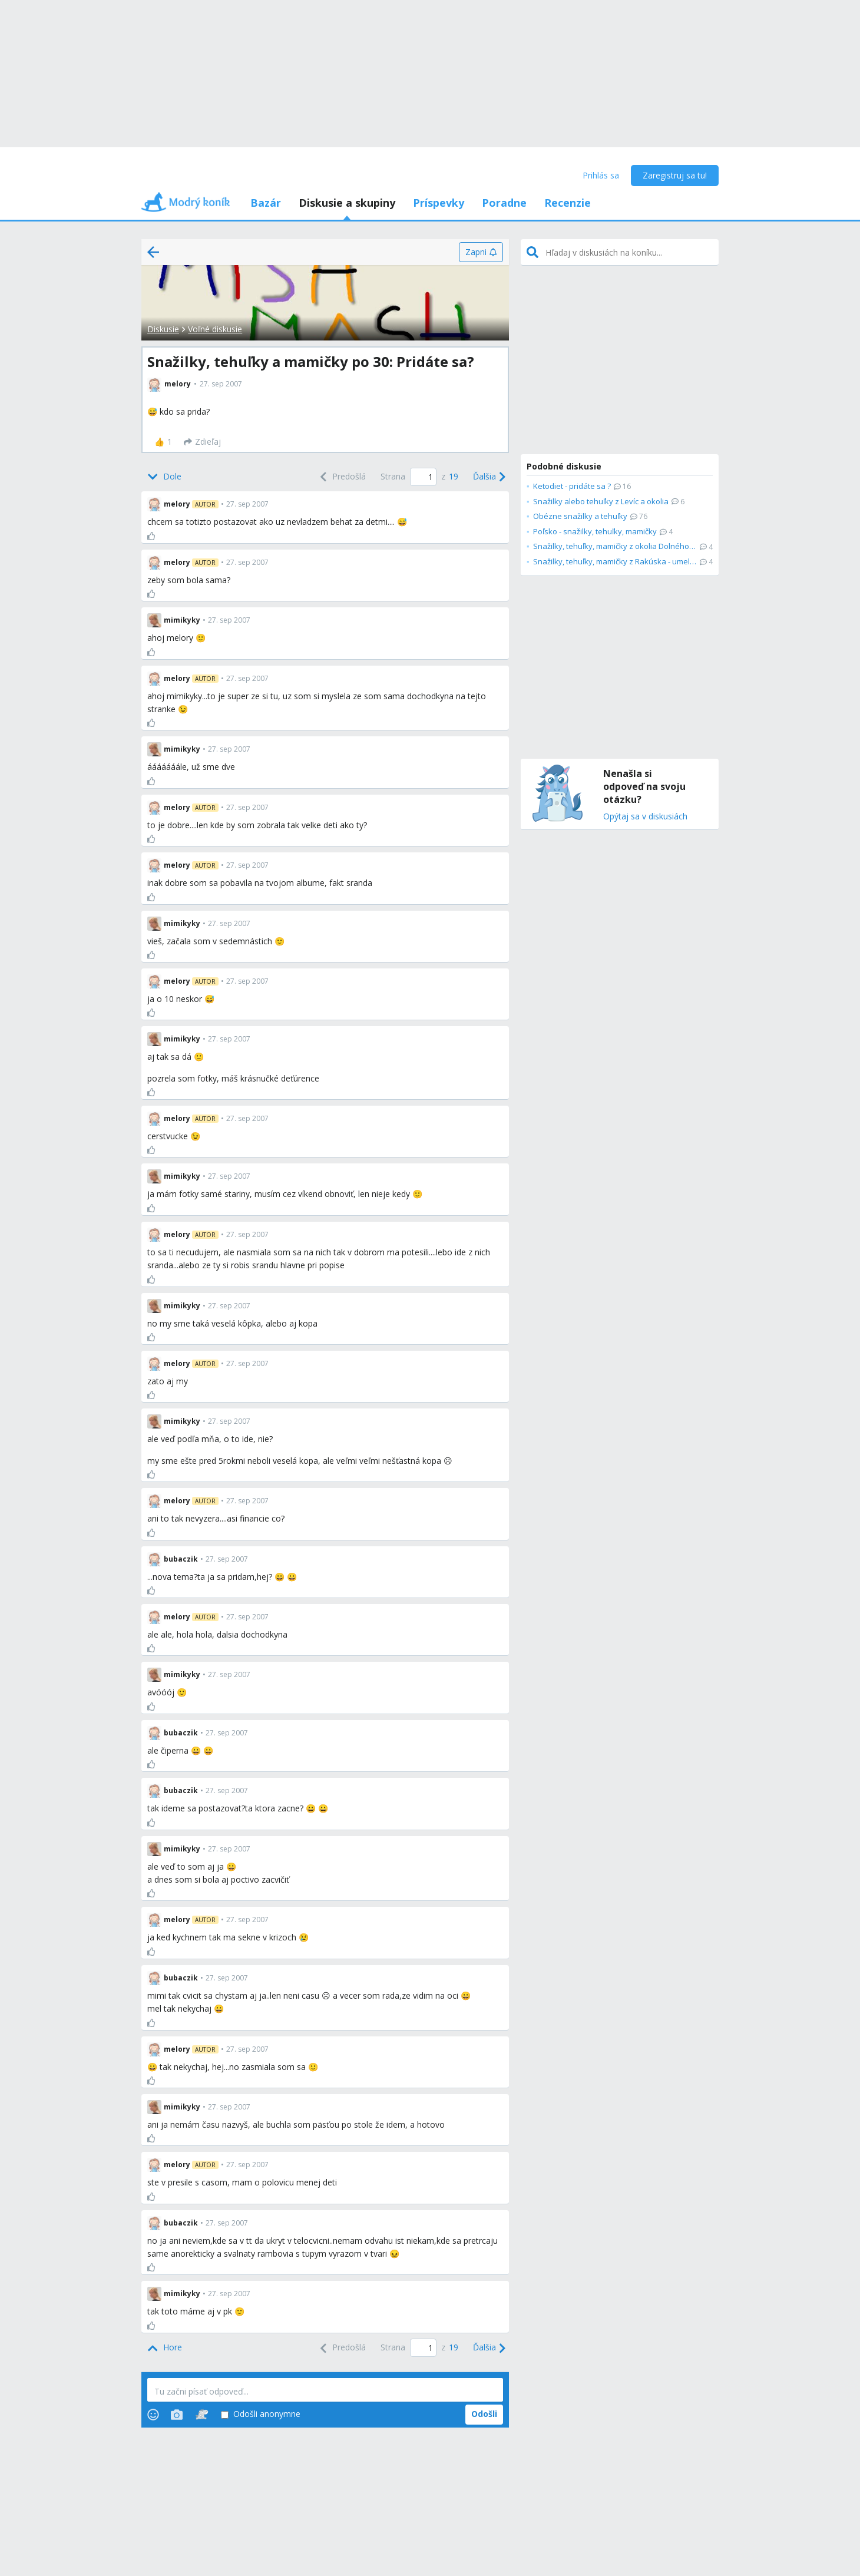 This screenshot has height=2576, width=860. I want to click on Bazár, so click(265, 203).